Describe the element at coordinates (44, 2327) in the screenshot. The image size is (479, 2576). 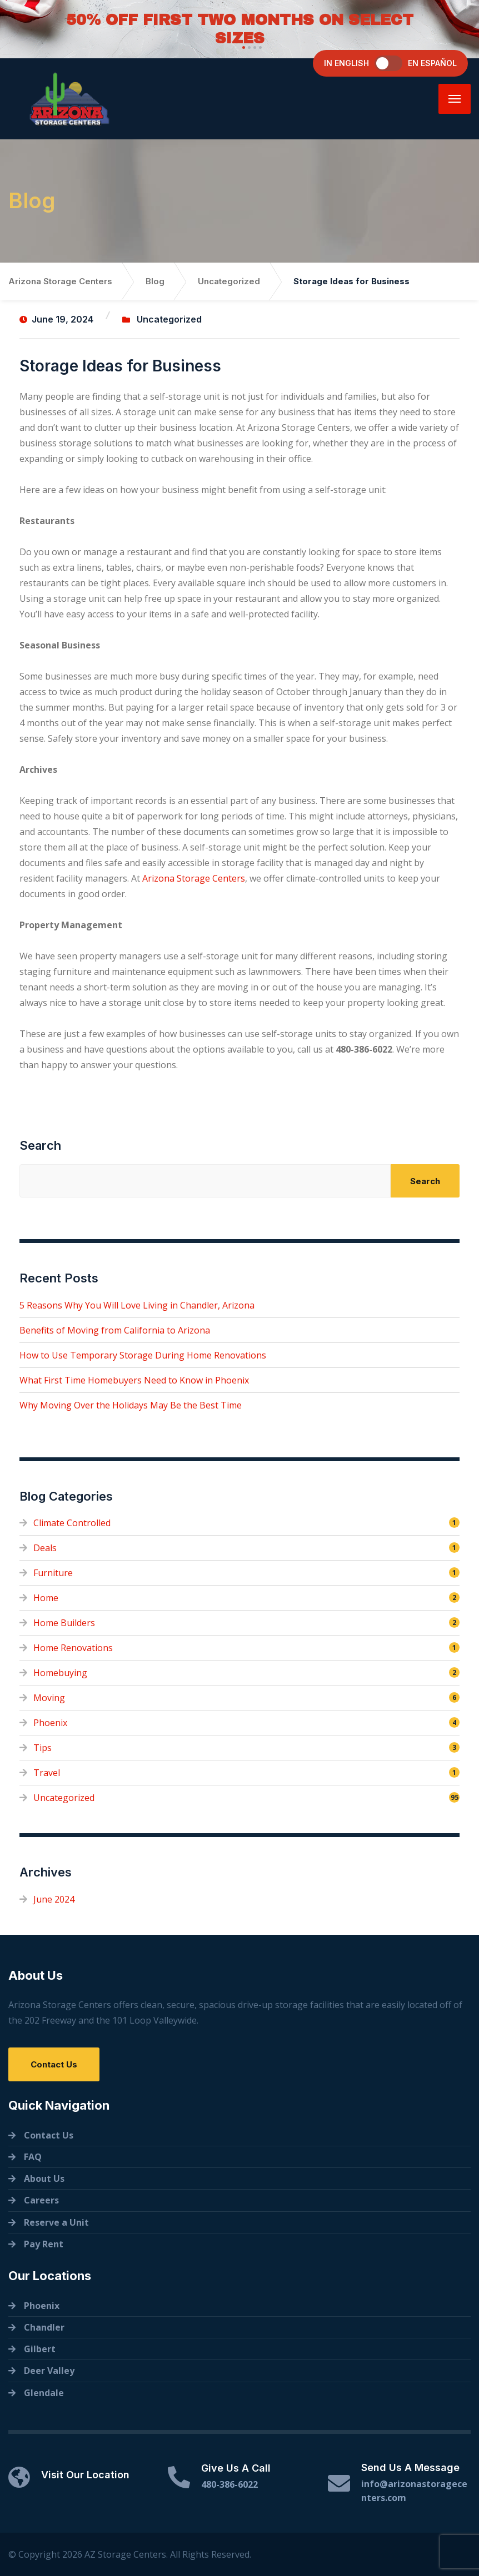
I see `Chandler` at that location.